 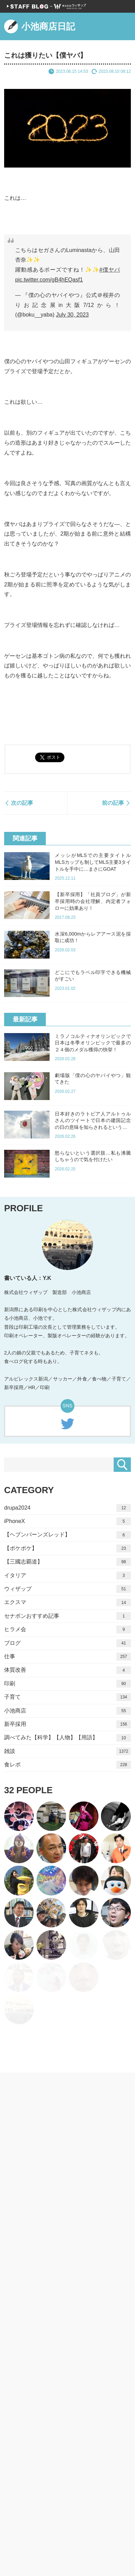 I want to click on pic.twitter.com/gB4hEQasf1, so click(x=49, y=280).